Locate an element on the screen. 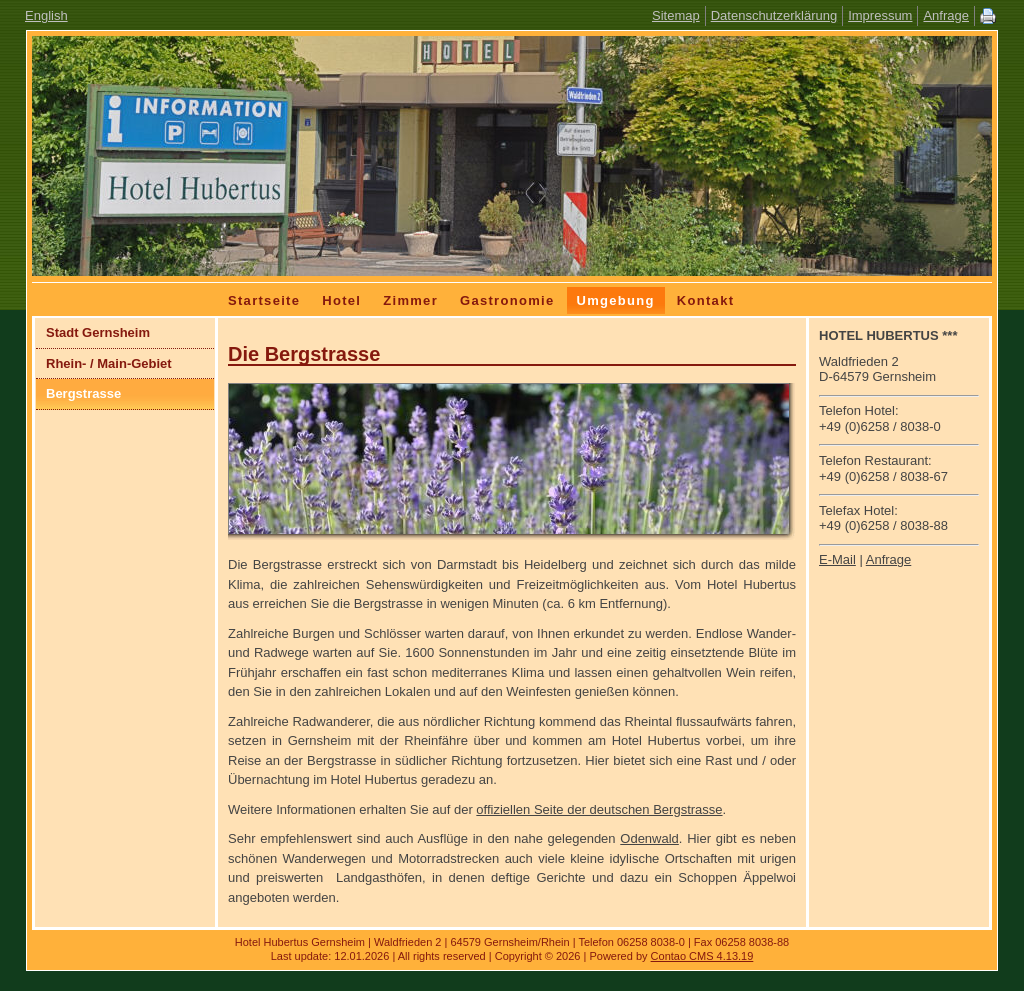 Image resolution: width=1024 pixels, height=991 pixels. Datenschutzerklärung is located at coordinates (774, 15).